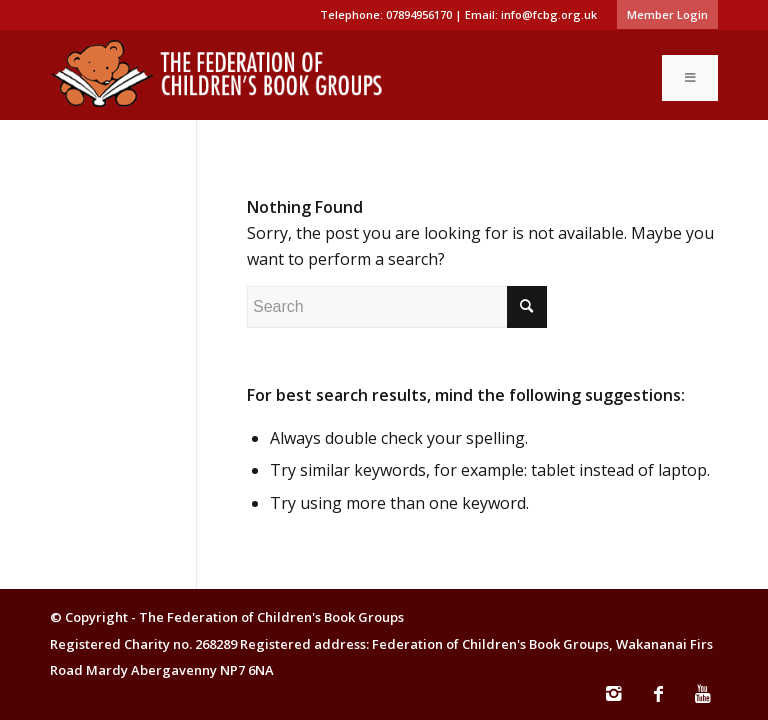 This screenshot has width=768, height=720. Describe the element at coordinates (549, 14) in the screenshot. I see `info@fcbg.org.uk` at that location.